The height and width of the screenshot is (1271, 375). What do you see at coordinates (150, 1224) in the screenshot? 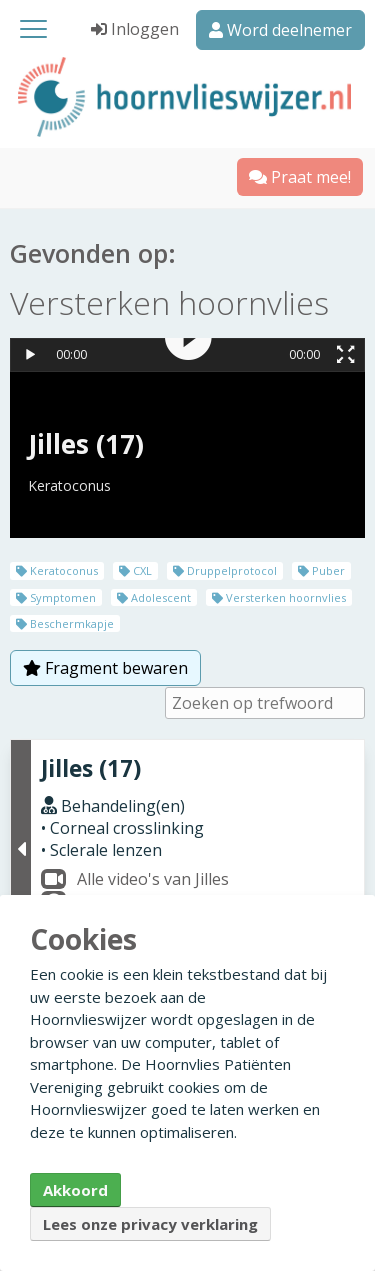
I see `Lees onze privacy verklaring` at bounding box center [150, 1224].